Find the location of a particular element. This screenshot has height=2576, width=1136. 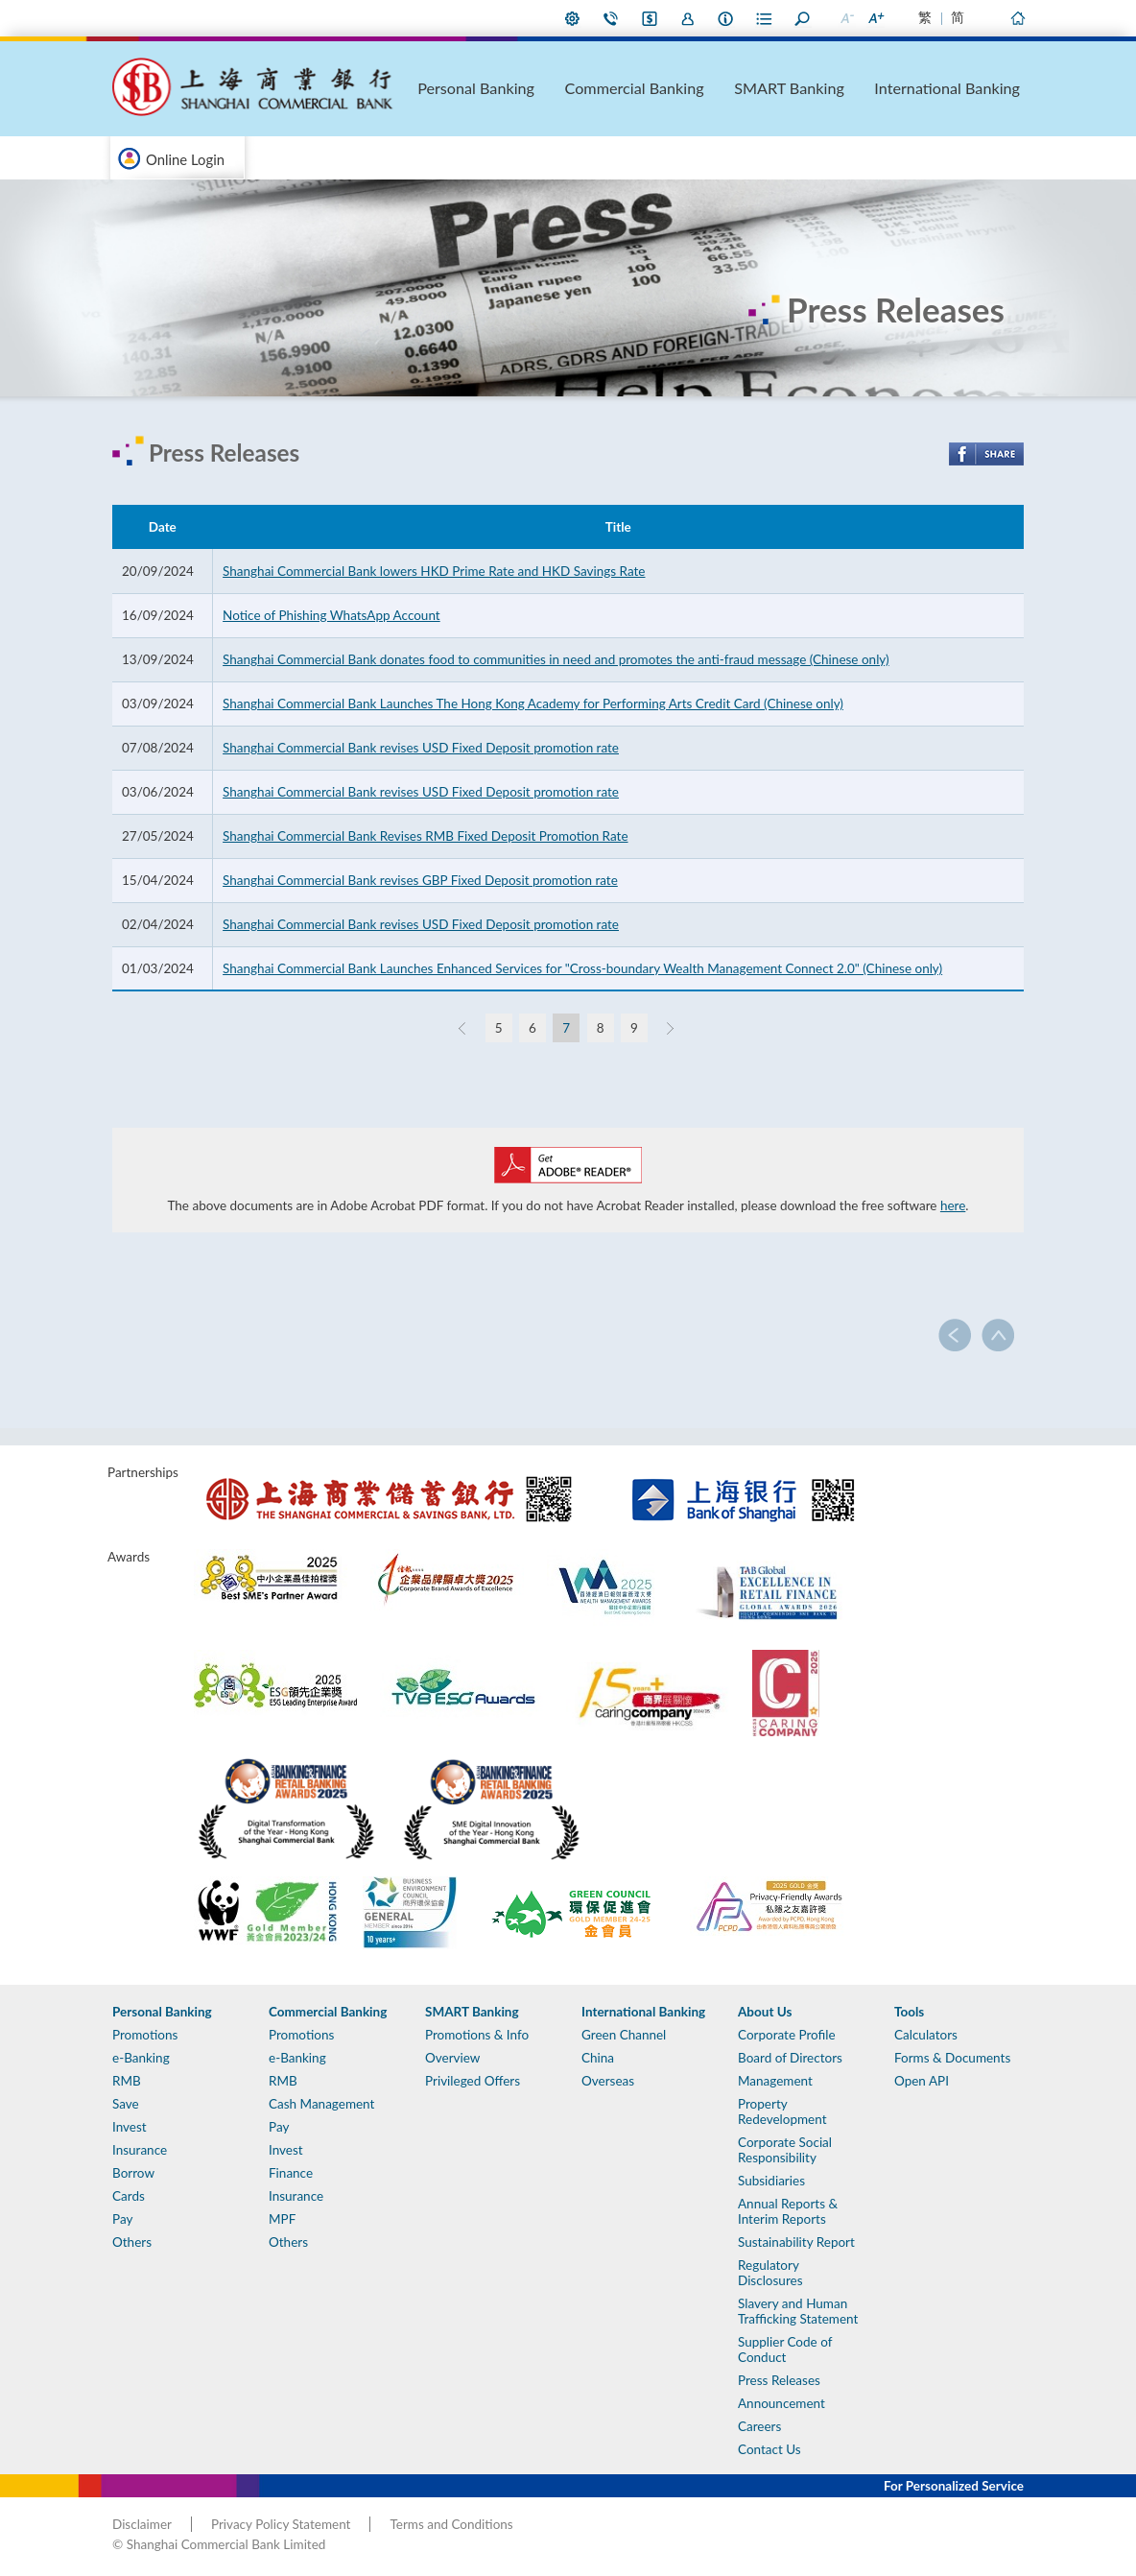

Smaller Font Size is located at coordinates (846, 18).